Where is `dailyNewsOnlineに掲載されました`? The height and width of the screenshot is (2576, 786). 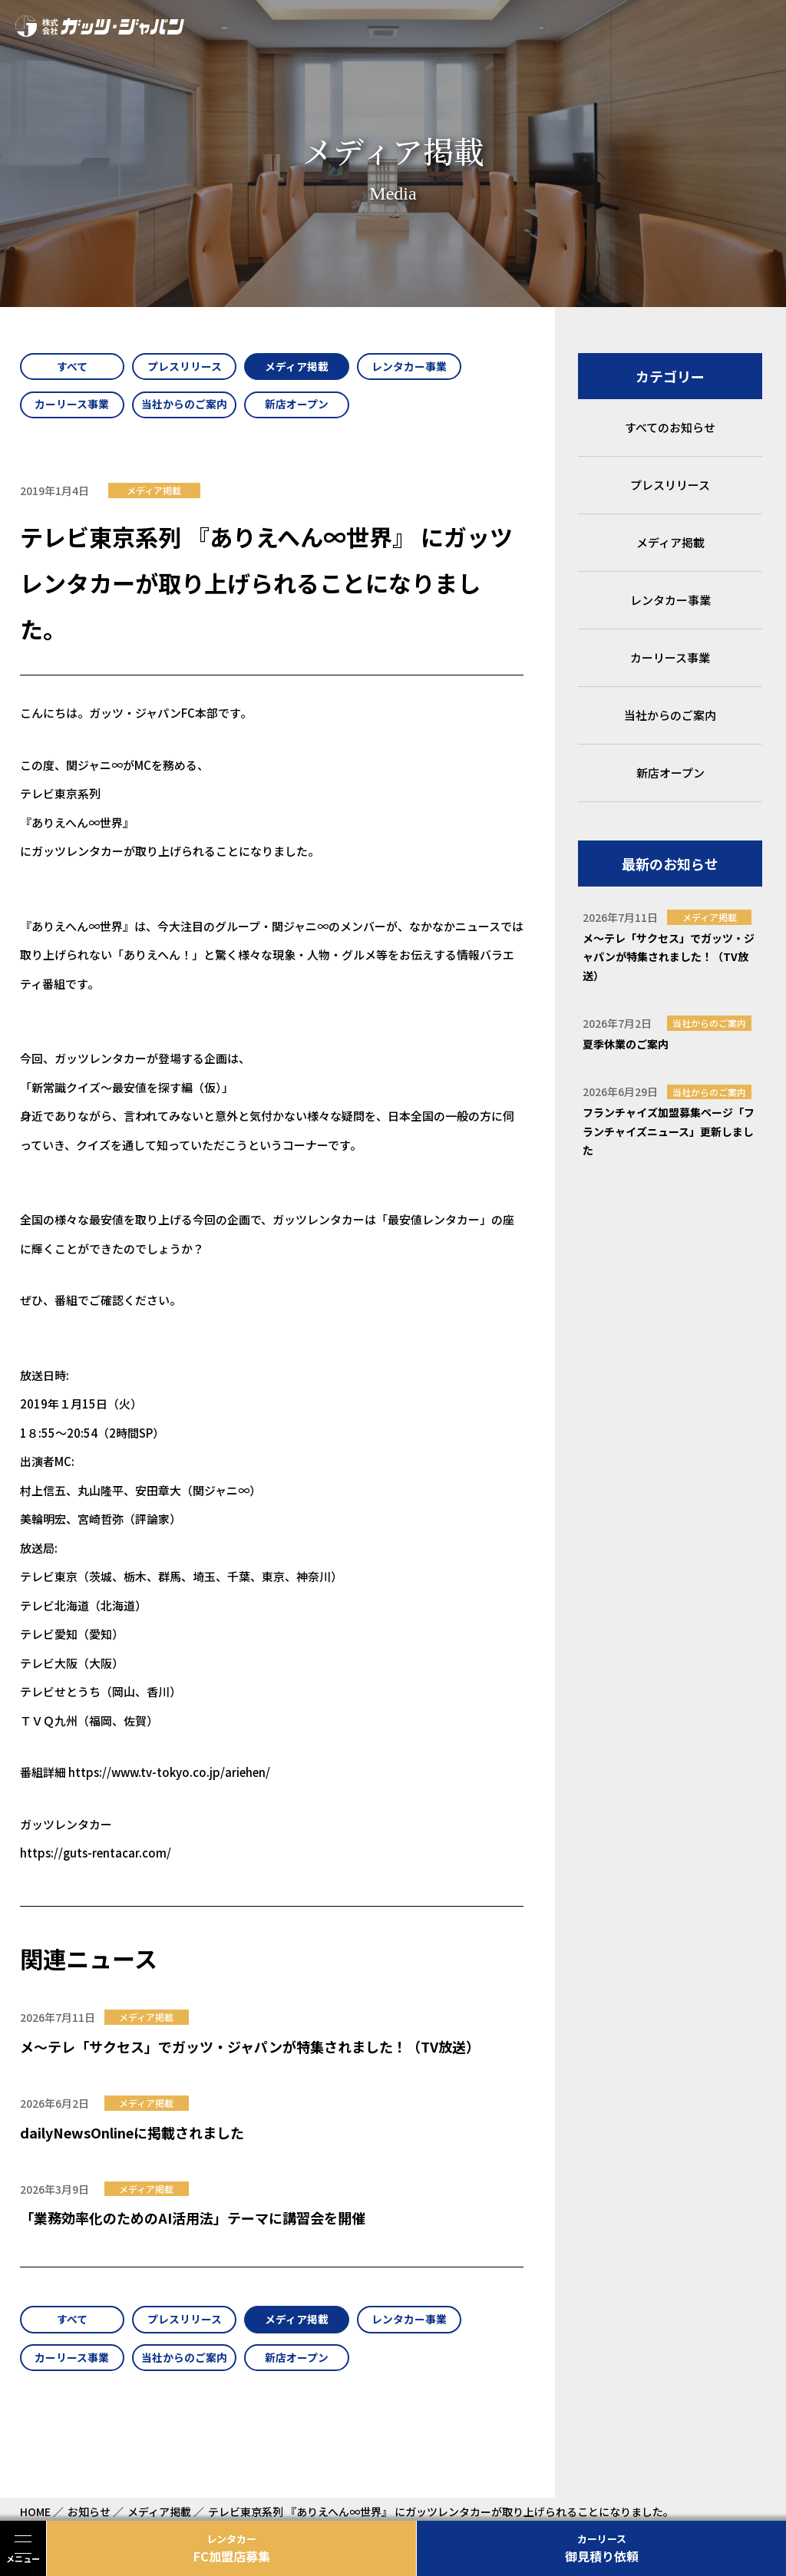 dailyNewsOnlineに掲載されました is located at coordinates (132, 2134).